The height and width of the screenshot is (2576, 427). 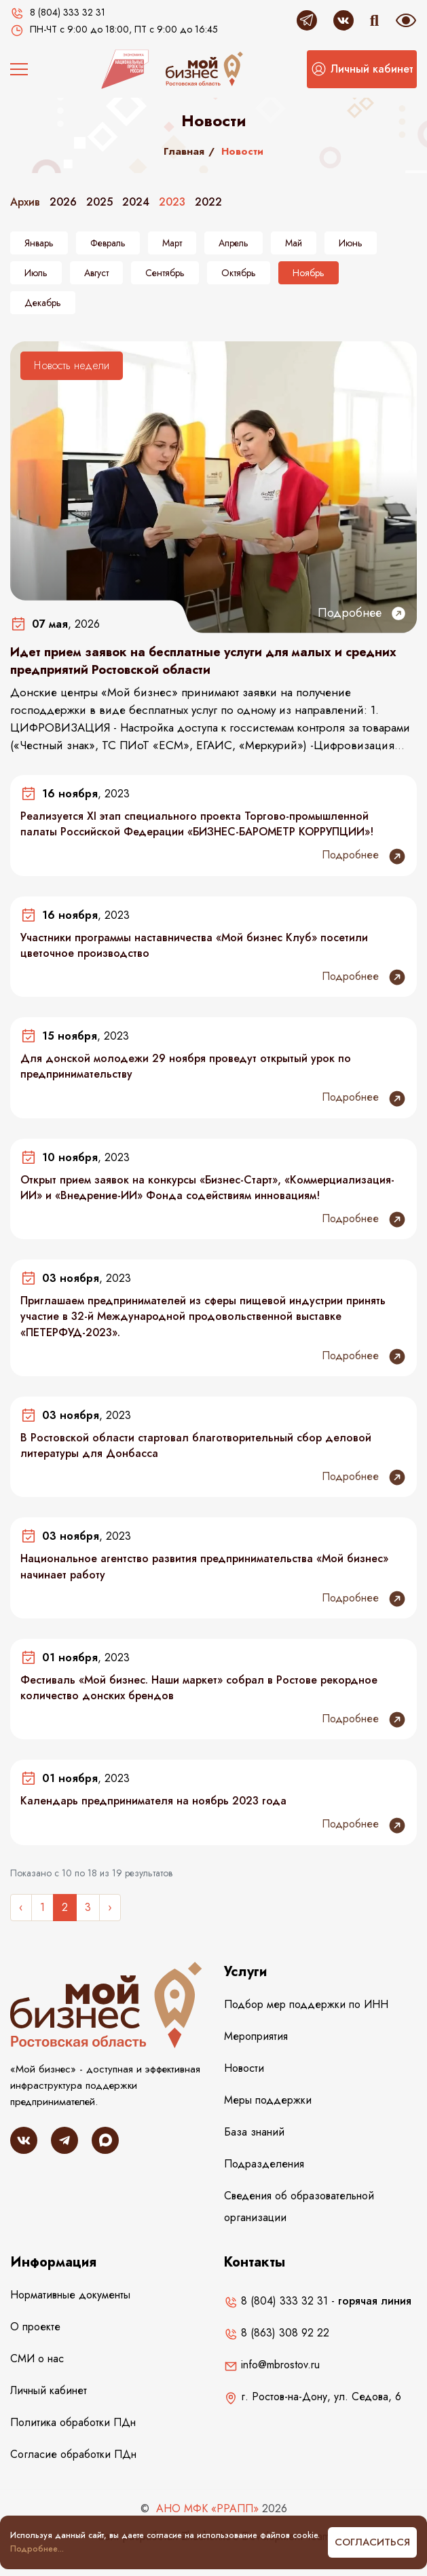 I want to click on Согласиться, so click(x=372, y=2542).